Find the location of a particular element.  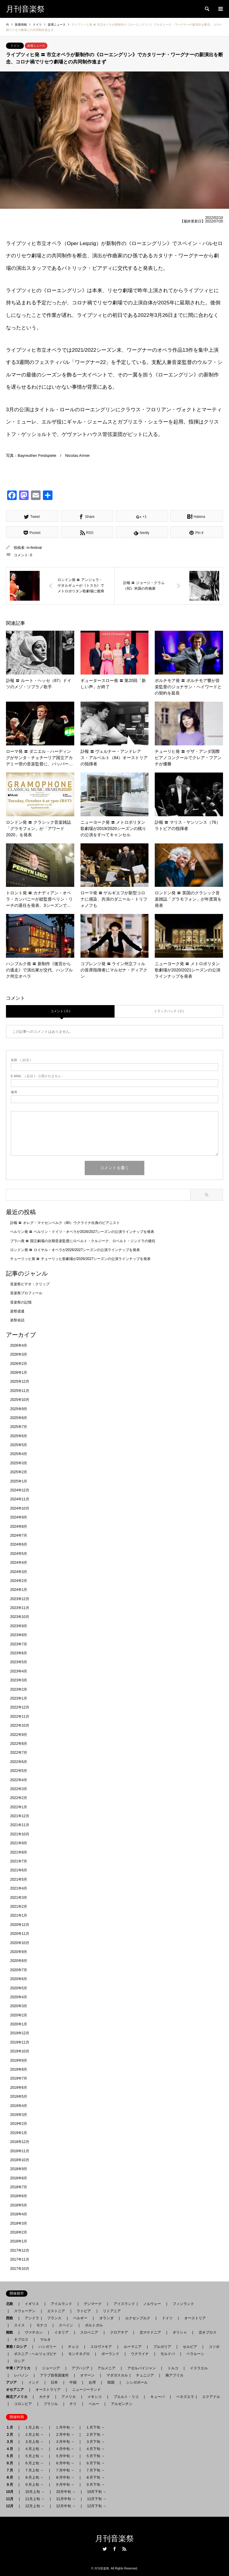

アンドラ is located at coordinates (30, 2318).